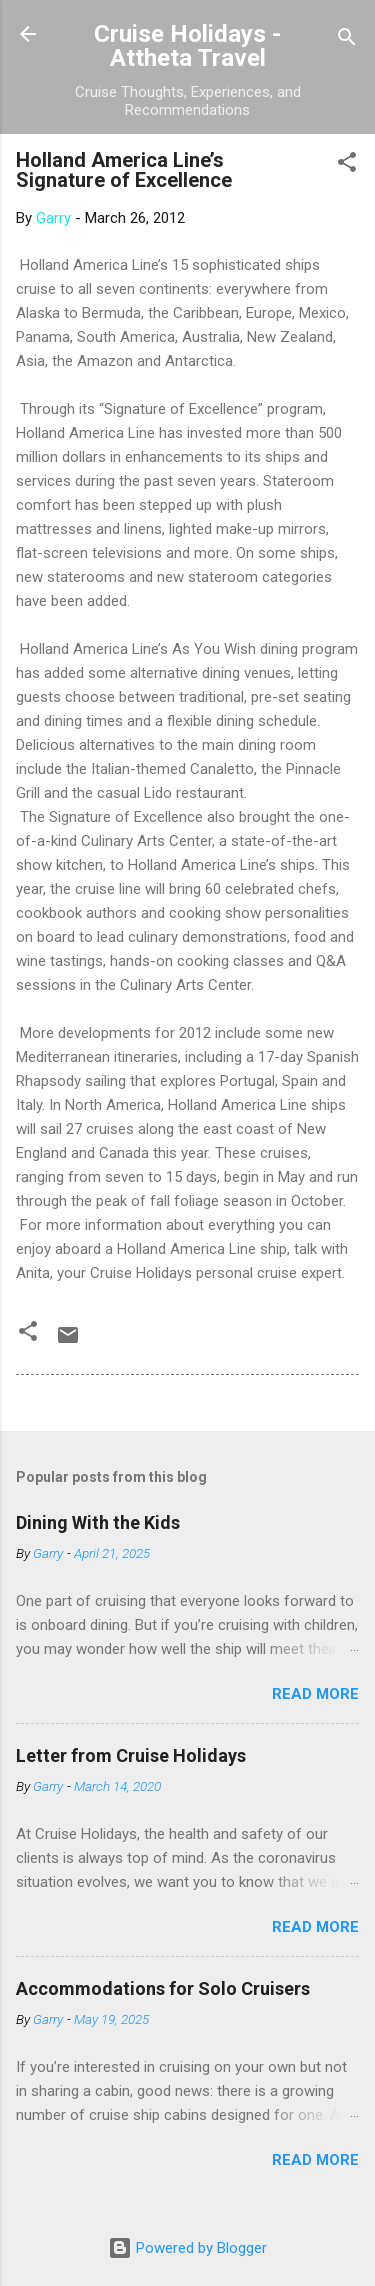 This screenshot has width=375, height=2286. What do you see at coordinates (347, 165) in the screenshot?
I see `[button]` at bounding box center [347, 165].